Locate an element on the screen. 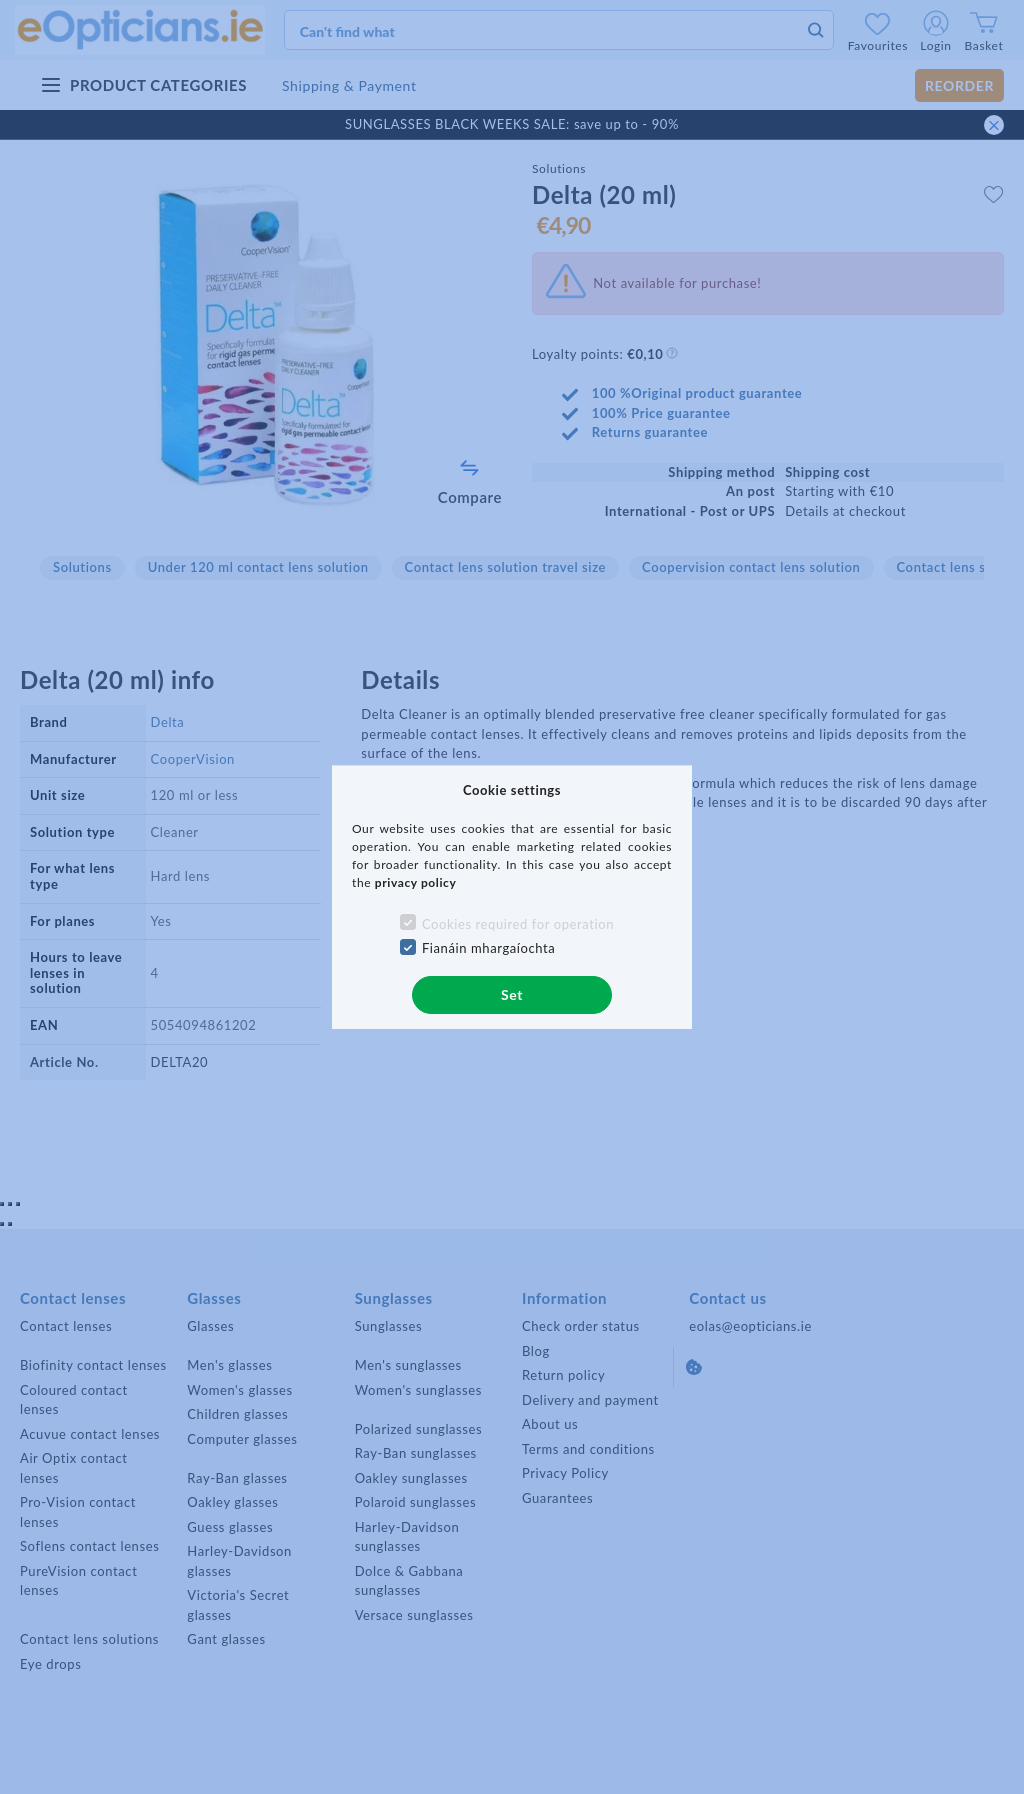 Image resolution: width=1024 pixels, height=1794 pixels. Cookies required for operation is located at coordinates (518, 924).